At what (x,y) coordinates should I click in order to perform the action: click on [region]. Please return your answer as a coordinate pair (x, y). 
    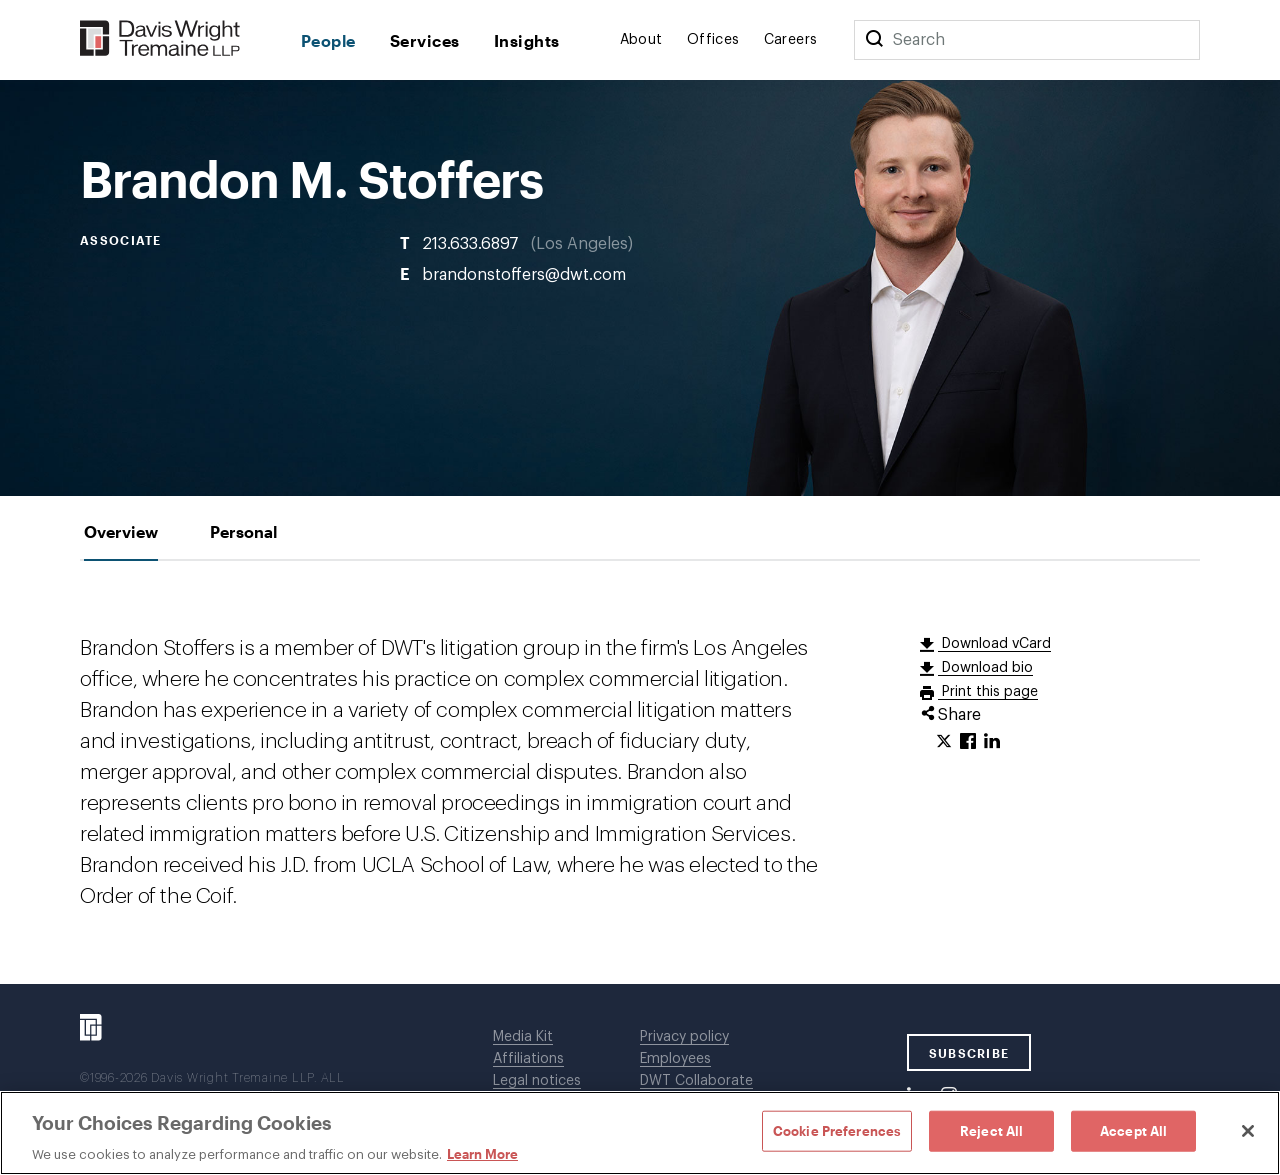
    Looking at the image, I should click on (640, 1133).